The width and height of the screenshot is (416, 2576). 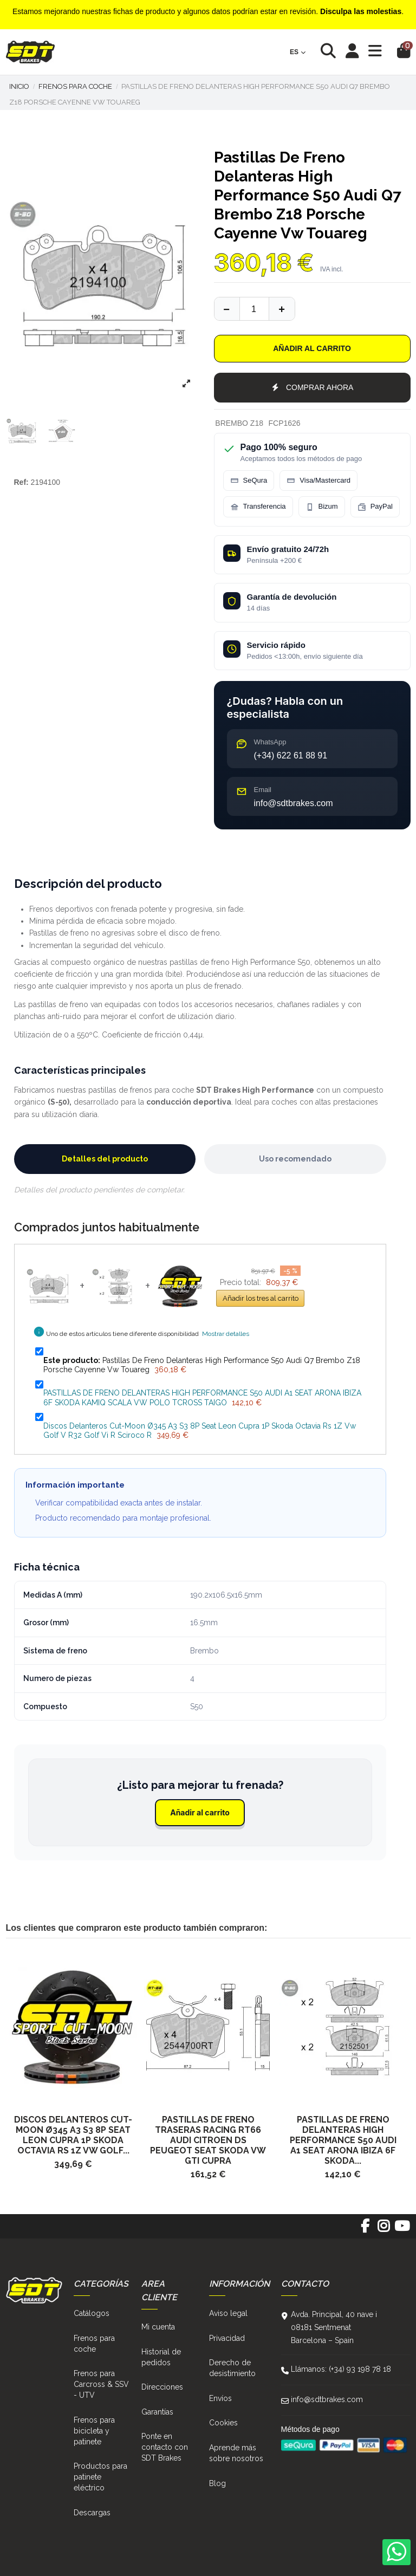 I want to click on es, so click(x=298, y=52).